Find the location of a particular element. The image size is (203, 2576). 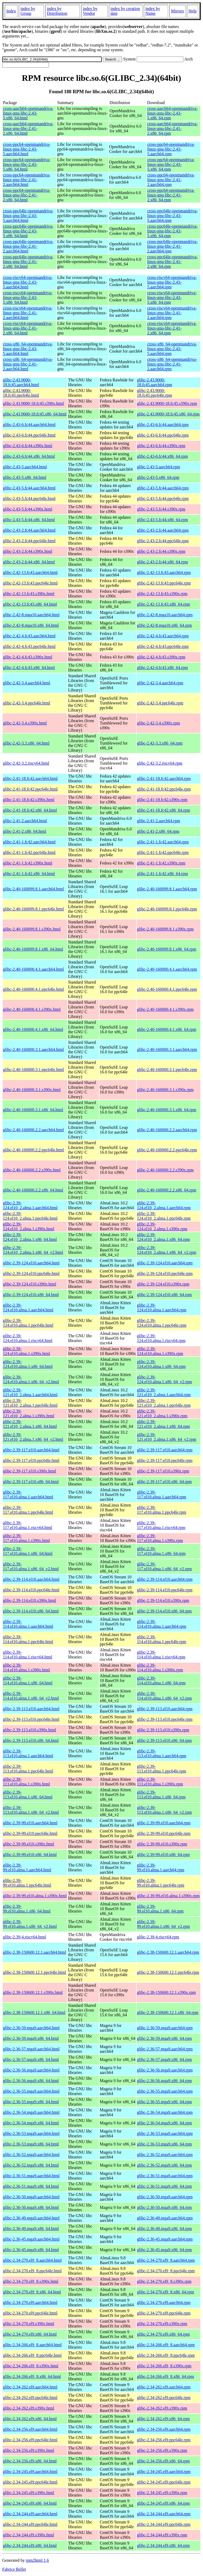

glibc-2.39-114.el10.aarch64.rpm is located at coordinates (164, 1579).